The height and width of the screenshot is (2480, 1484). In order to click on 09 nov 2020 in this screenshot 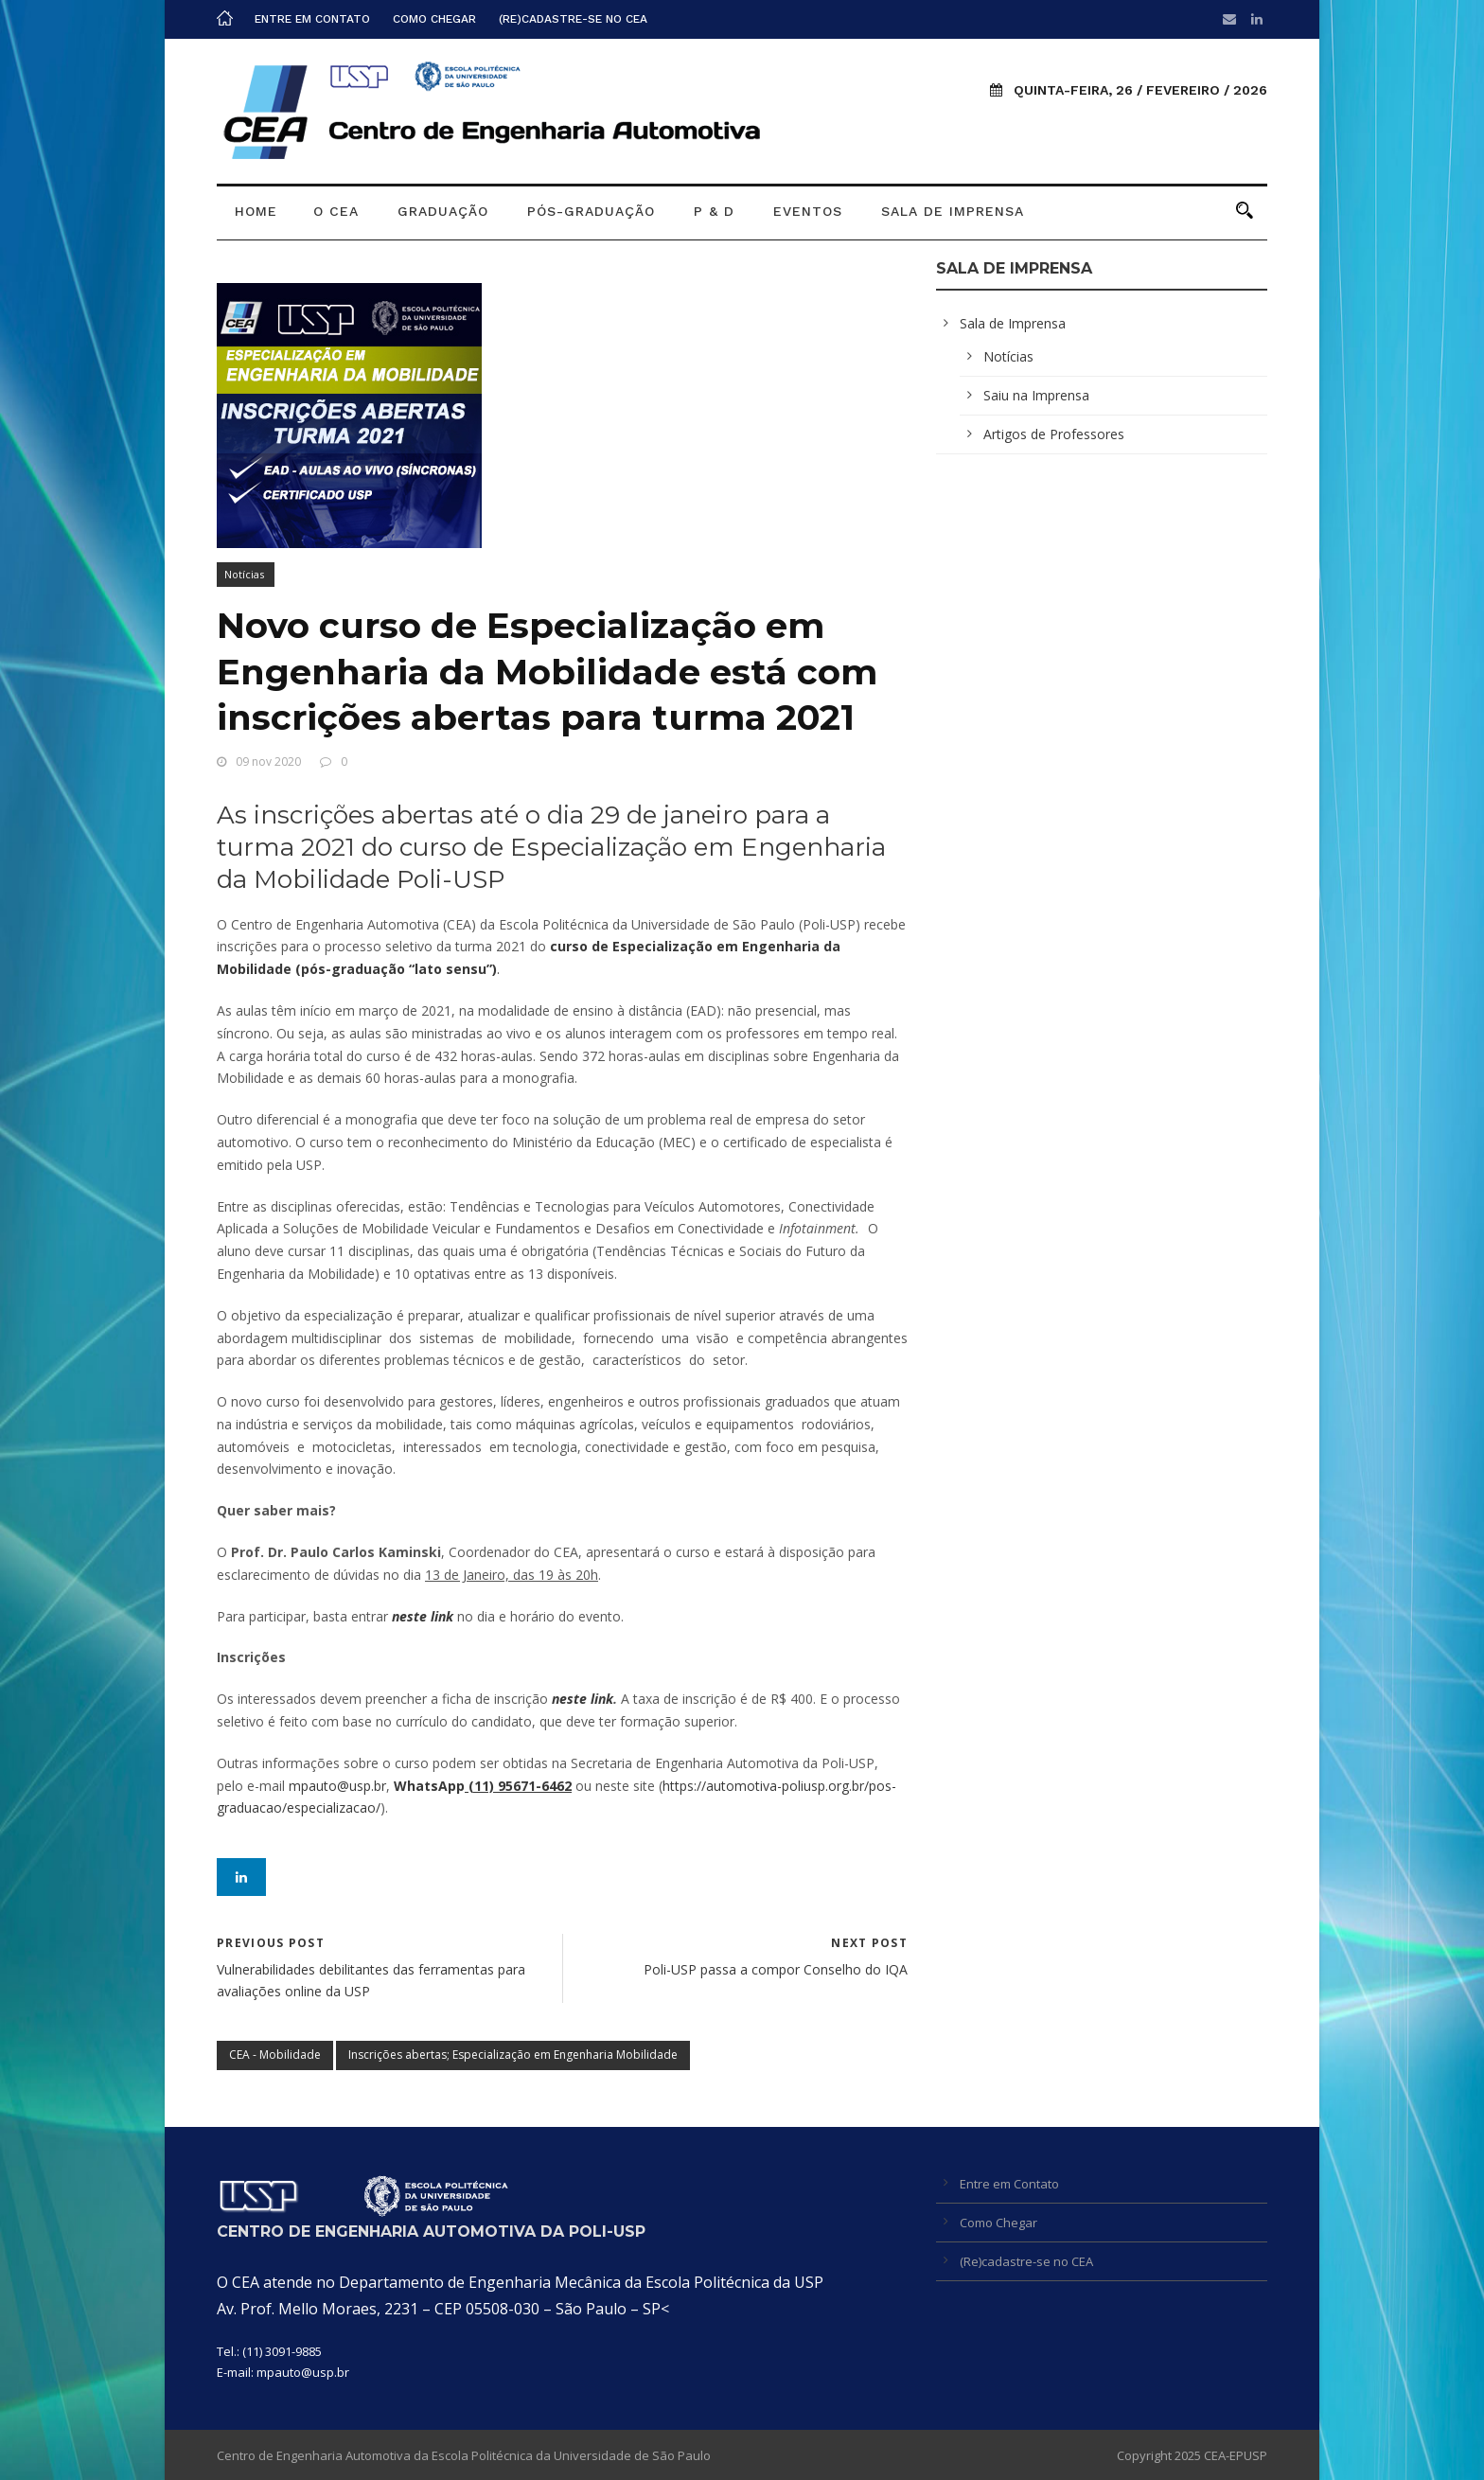, I will do `click(268, 761)`.